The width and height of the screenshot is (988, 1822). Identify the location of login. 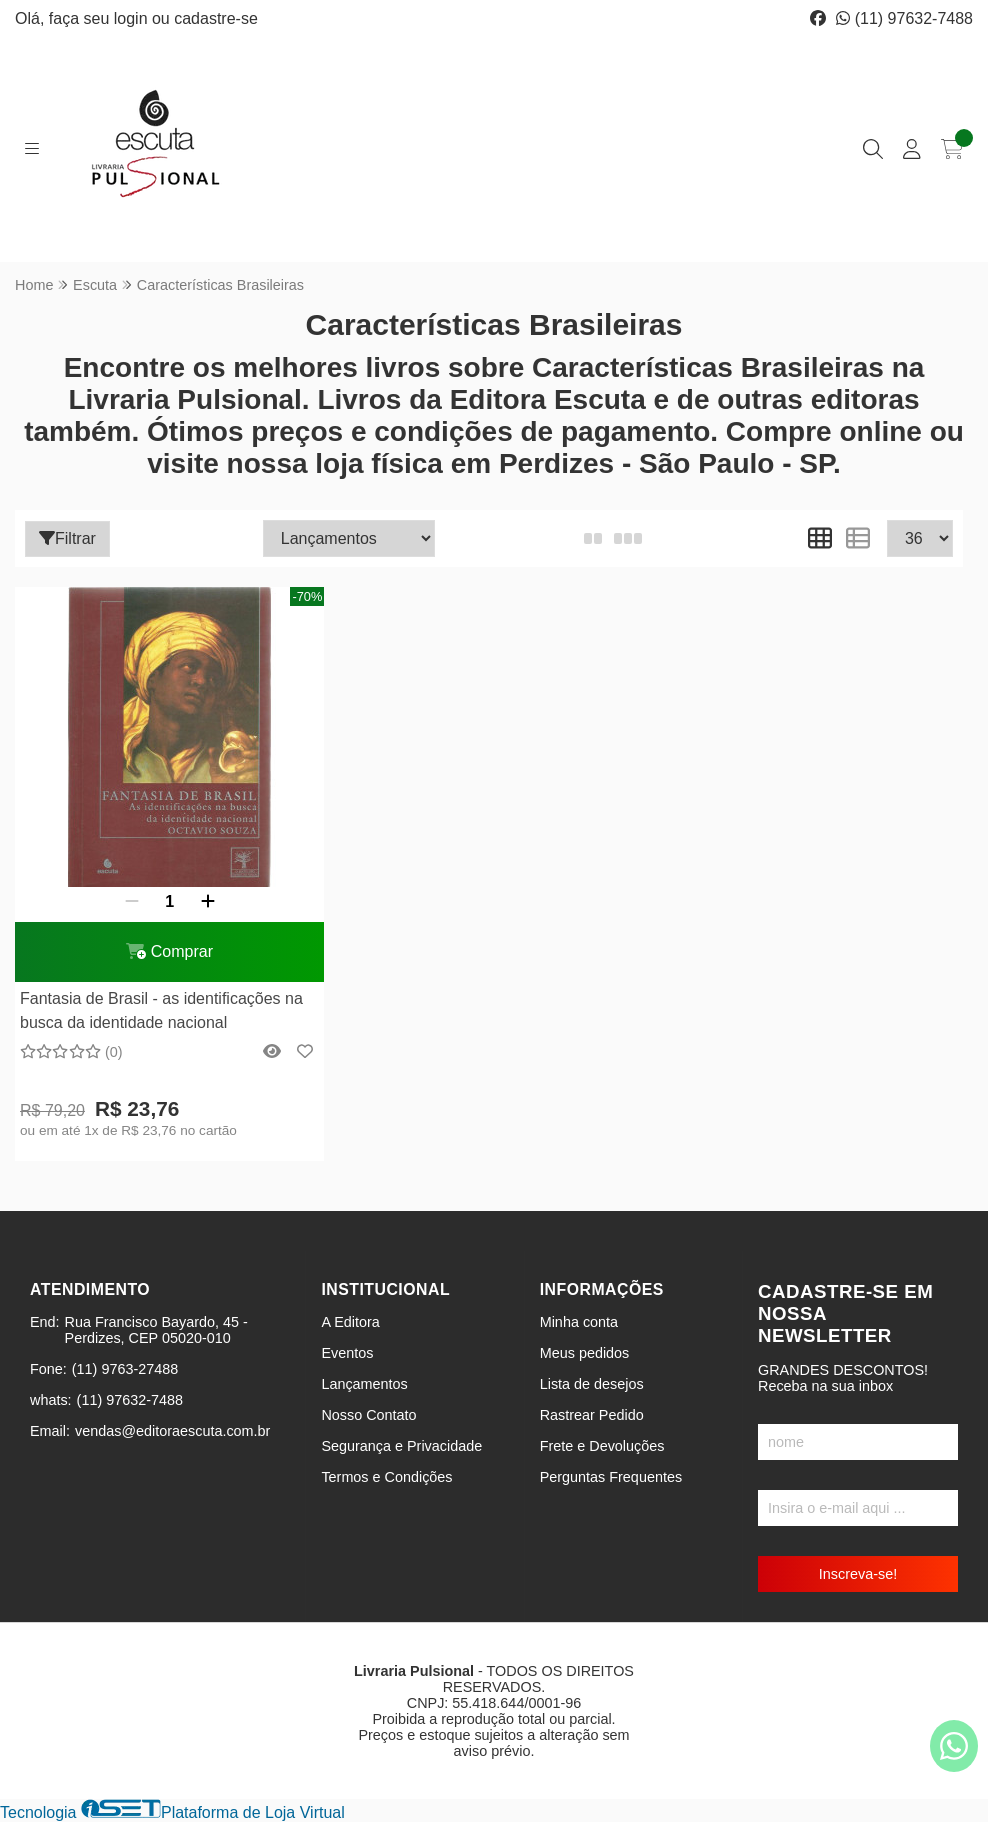
(133, 18).